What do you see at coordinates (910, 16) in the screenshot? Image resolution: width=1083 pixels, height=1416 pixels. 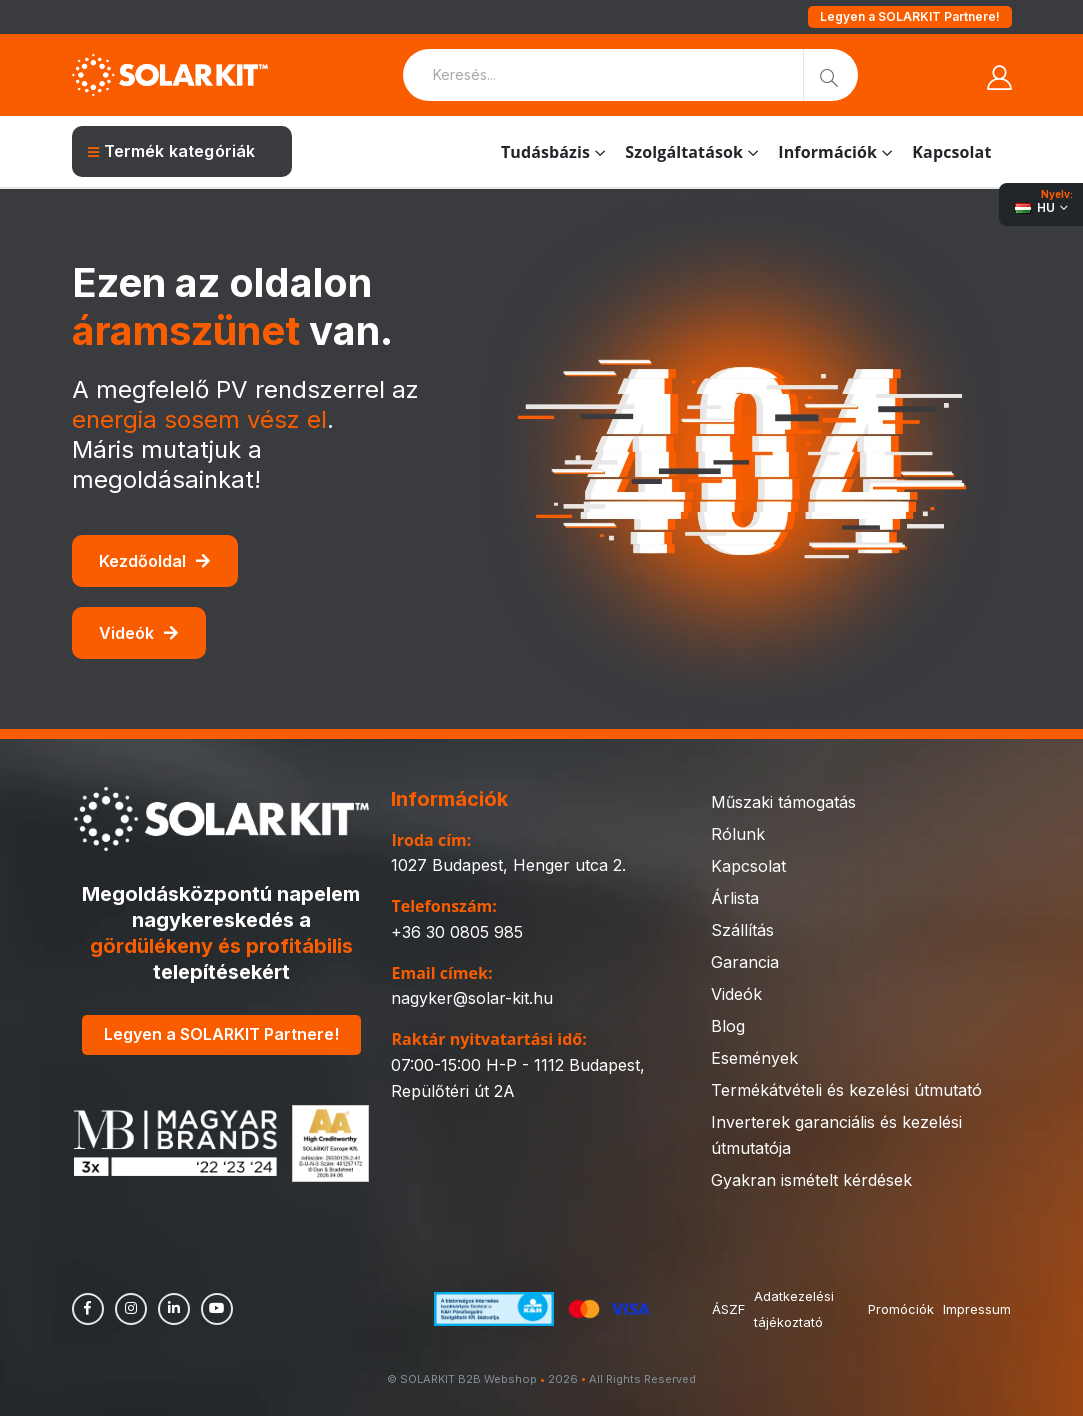 I see `Legyen a SOLARKIT Partnere!` at bounding box center [910, 16].